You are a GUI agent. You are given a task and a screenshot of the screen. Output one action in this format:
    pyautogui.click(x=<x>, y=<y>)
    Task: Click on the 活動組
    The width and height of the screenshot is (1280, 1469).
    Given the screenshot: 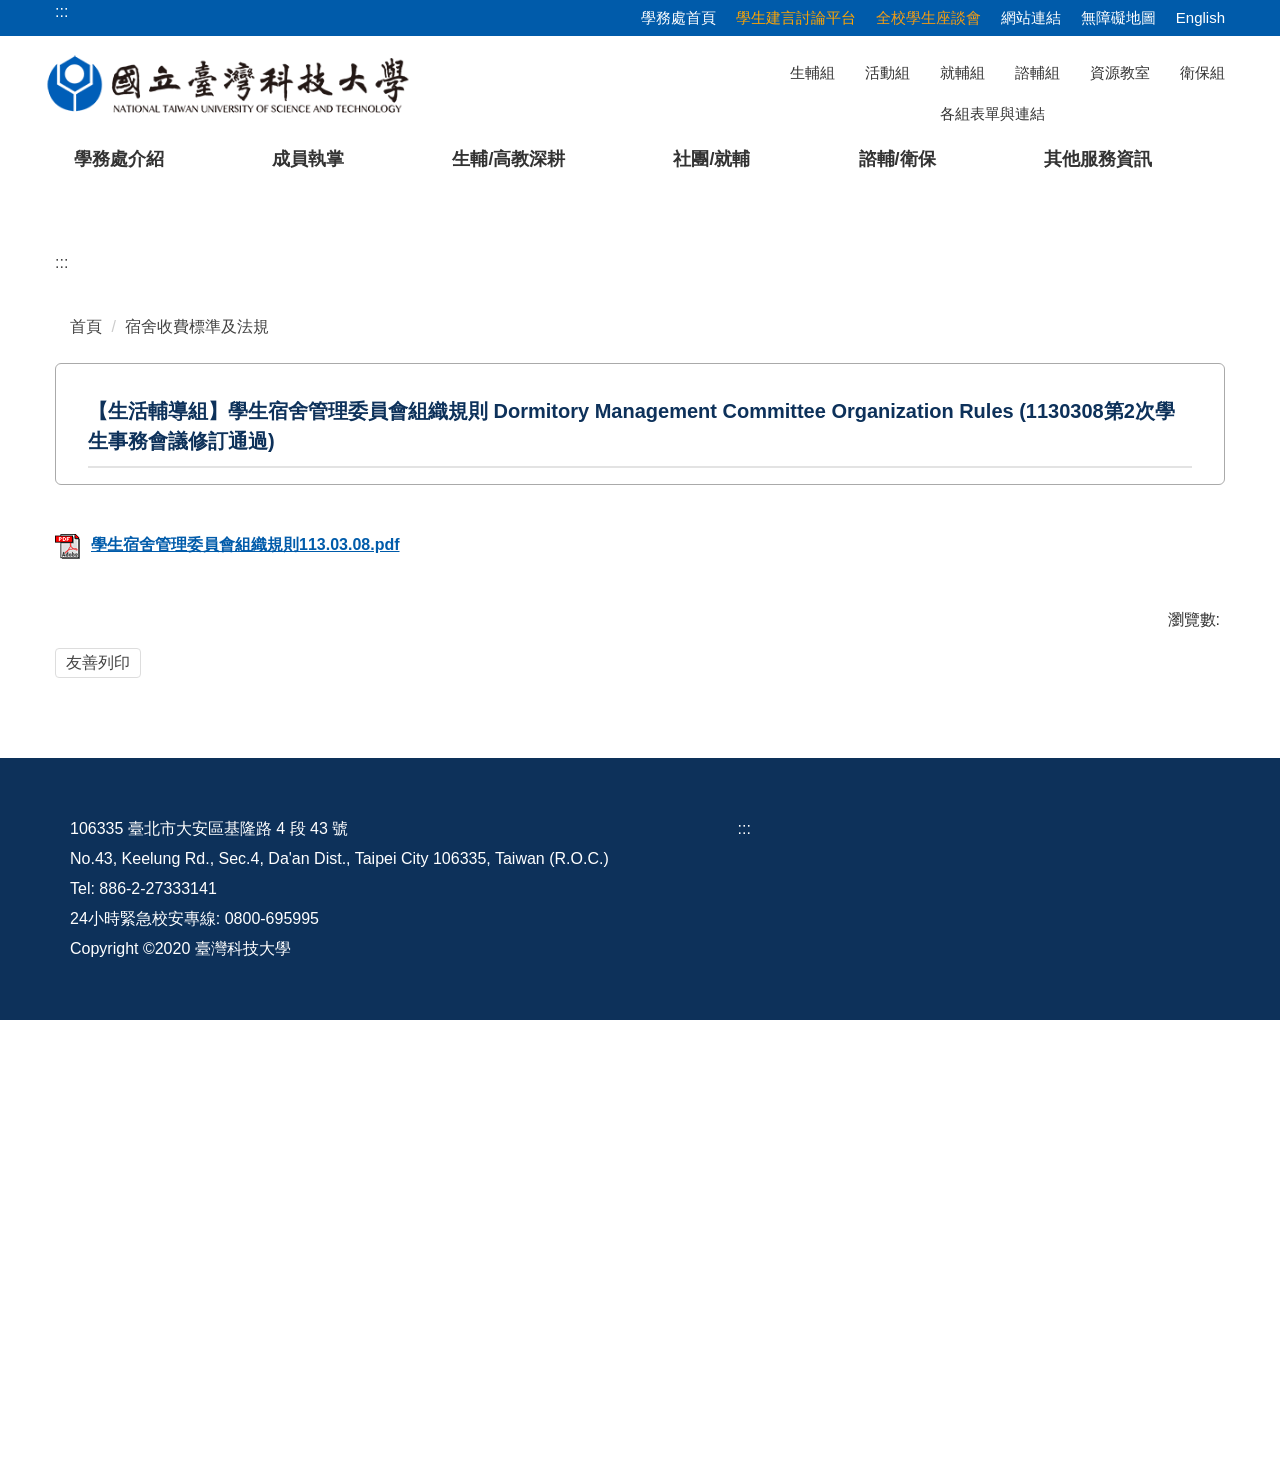 What is the action you would take?
    pyautogui.click(x=887, y=72)
    